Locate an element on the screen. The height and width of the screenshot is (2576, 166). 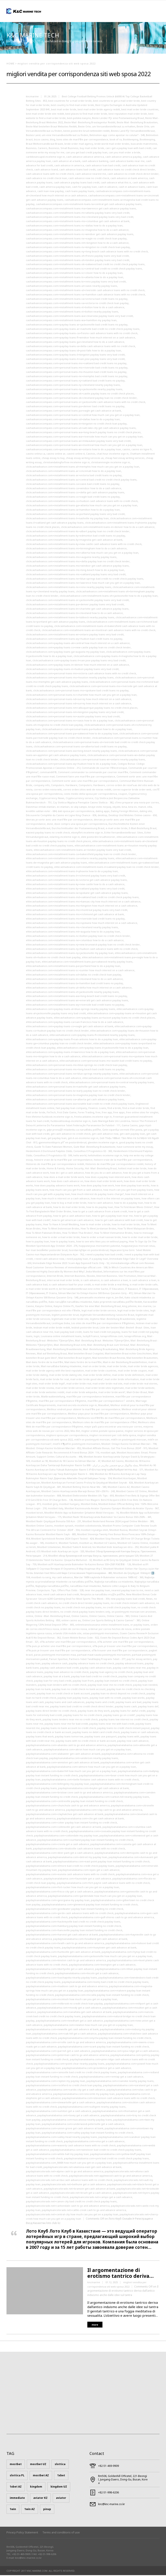
paydayloanalabama.com+loxley bad credit no credit check payday loans is located at coordinates (105, 1982).